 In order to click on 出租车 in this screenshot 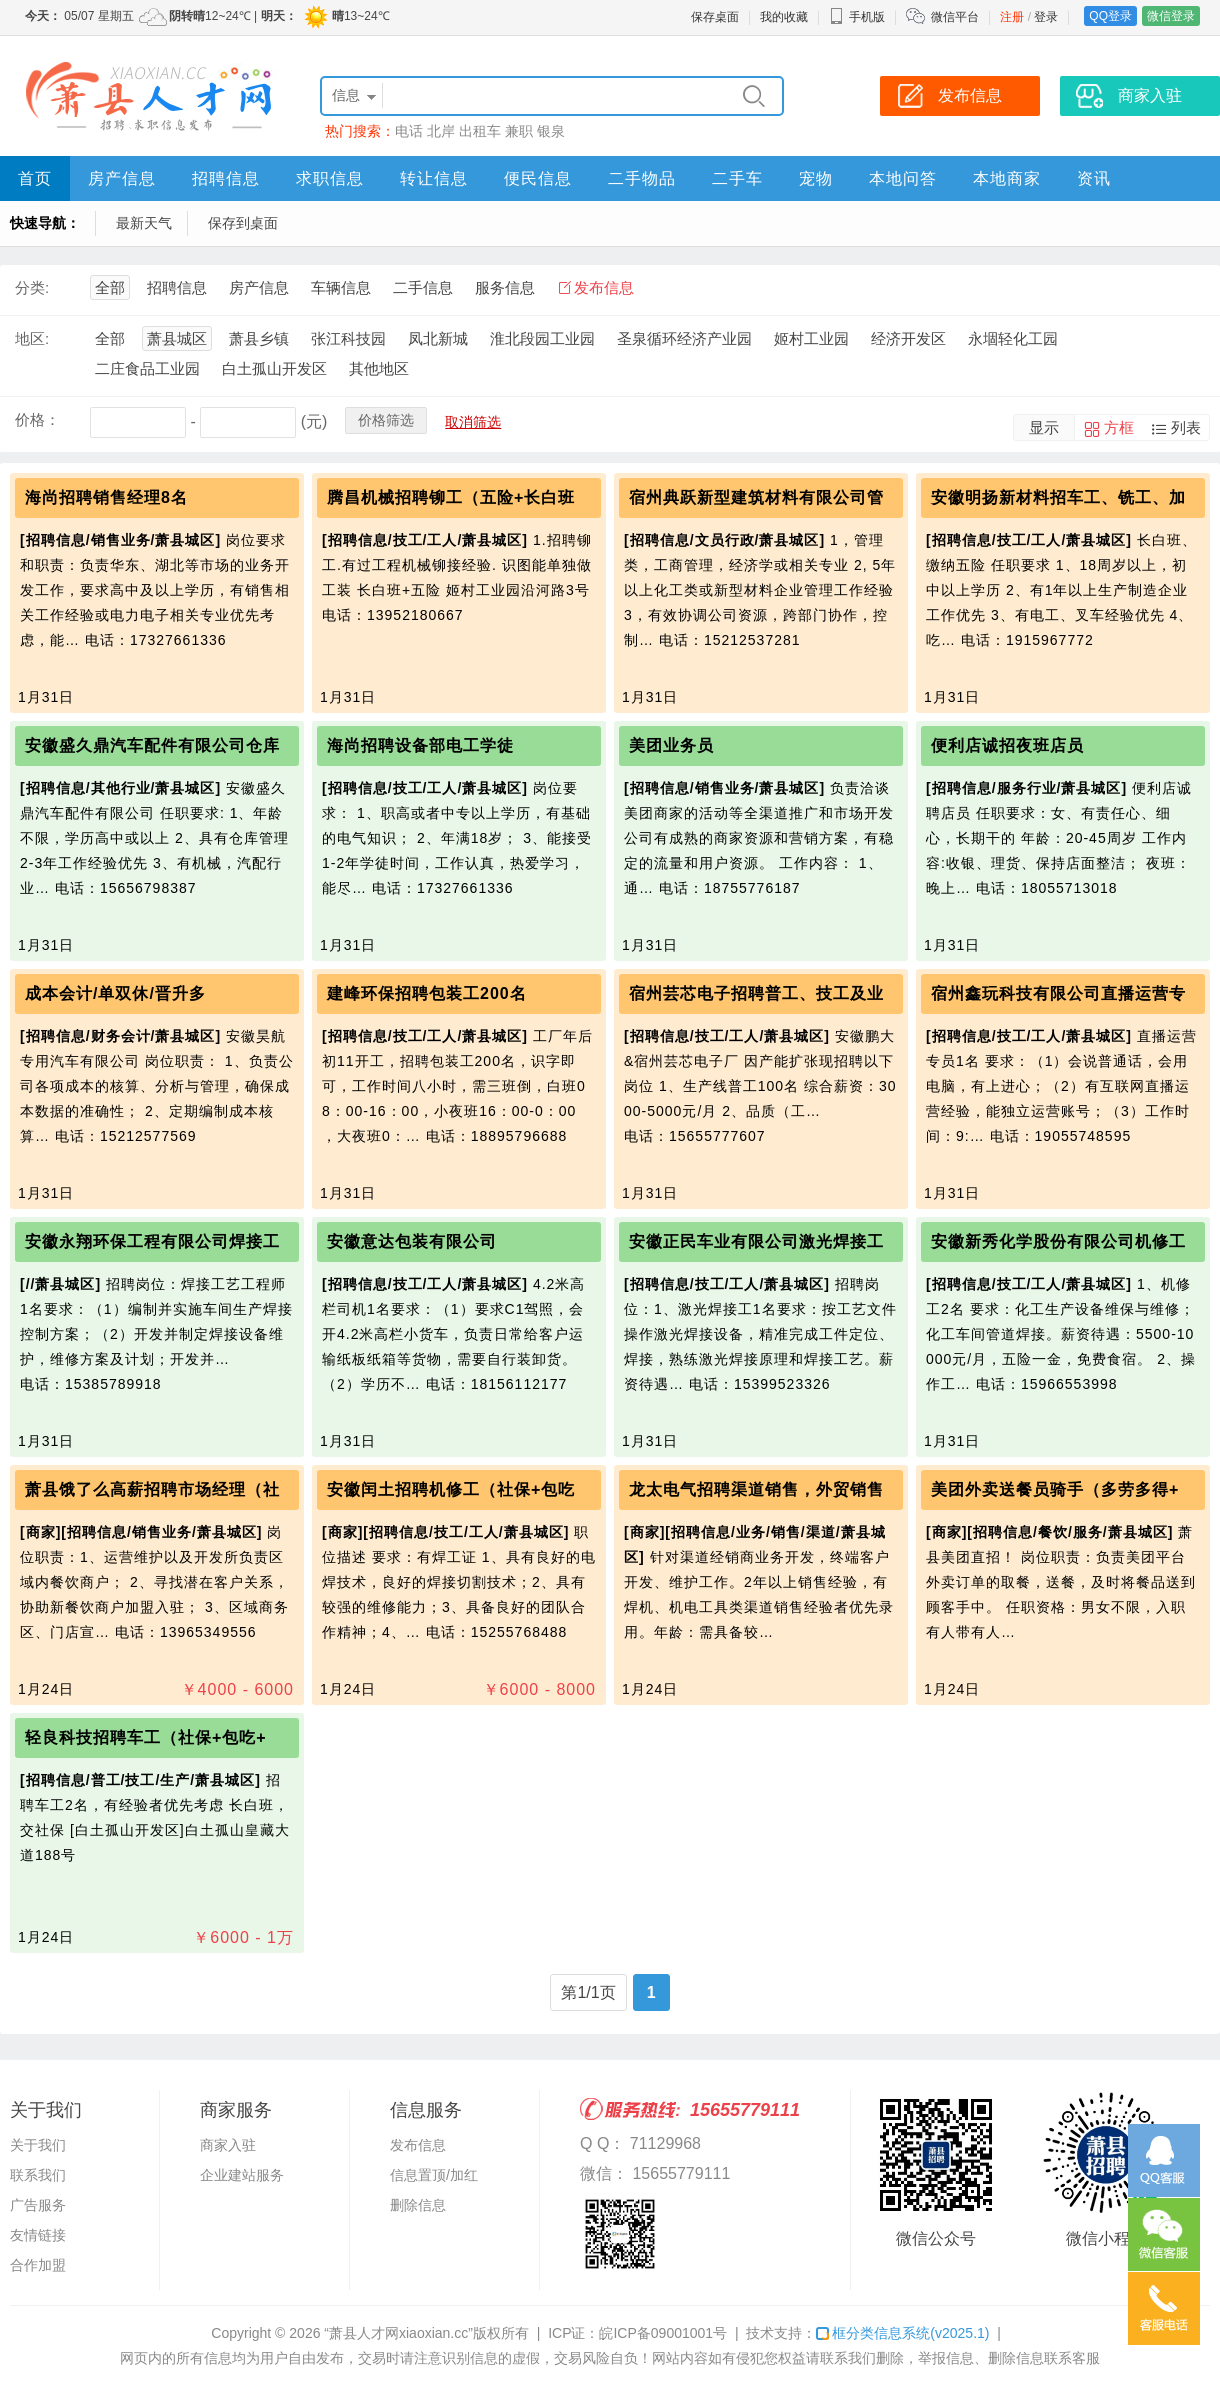, I will do `click(480, 131)`.